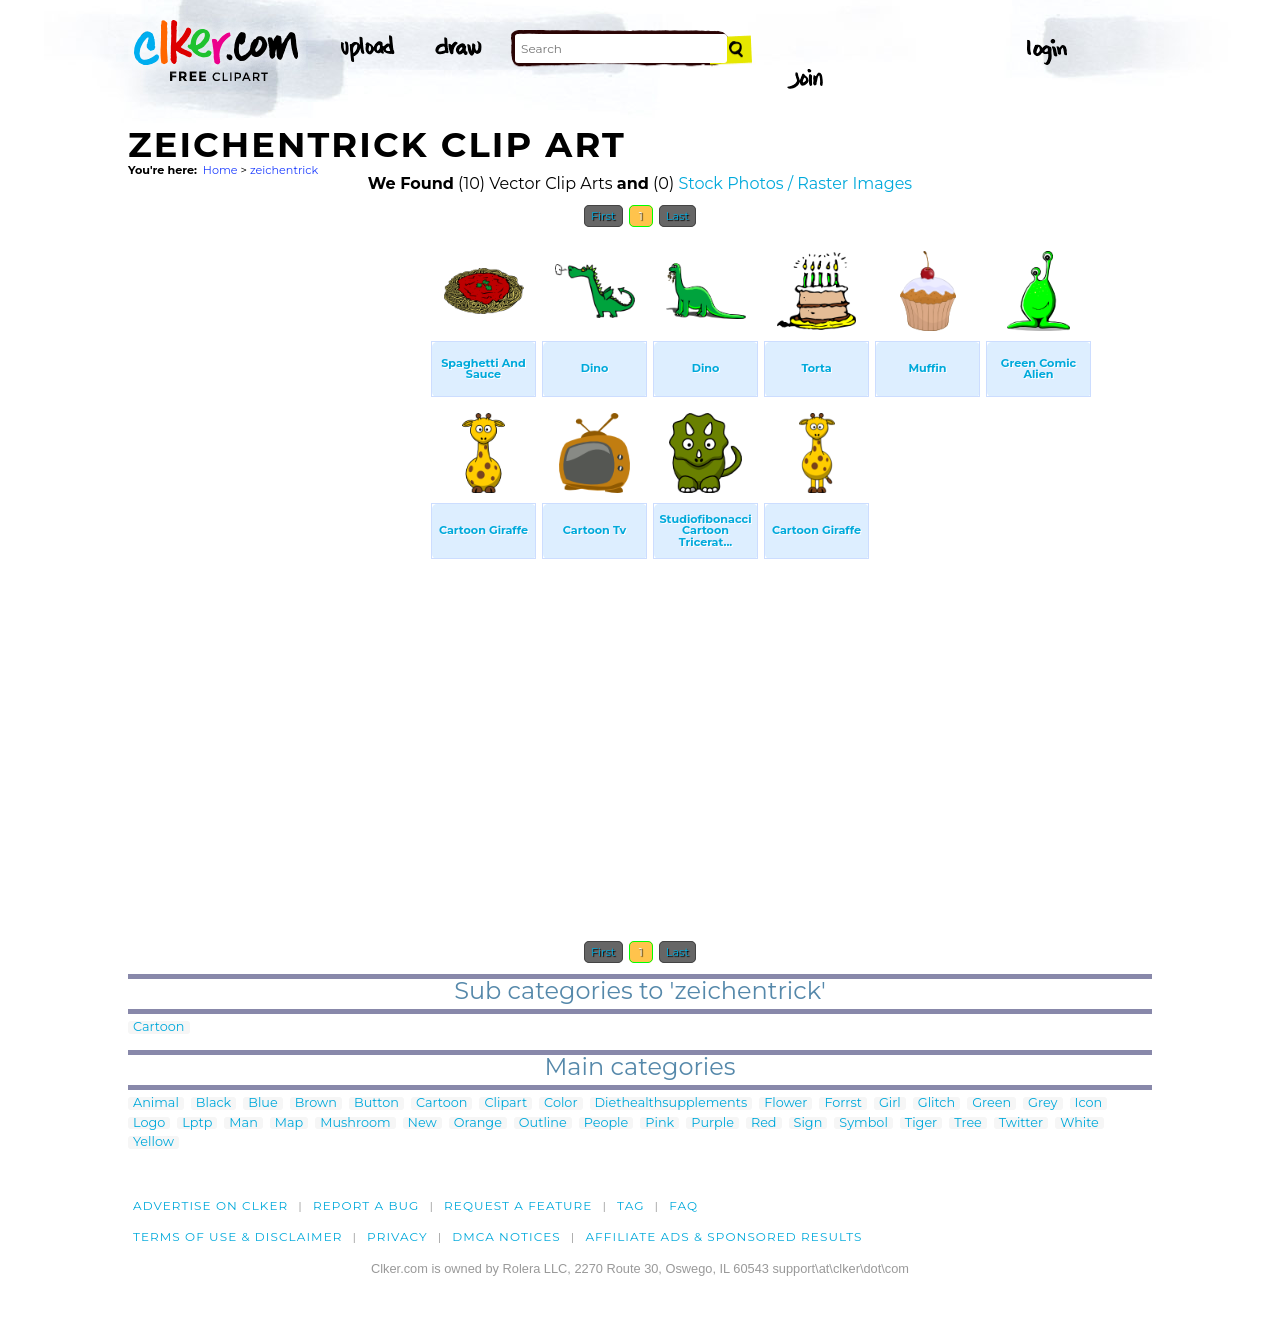 The height and width of the screenshot is (1342, 1280). Describe the element at coordinates (677, 216) in the screenshot. I see `Last` at that location.